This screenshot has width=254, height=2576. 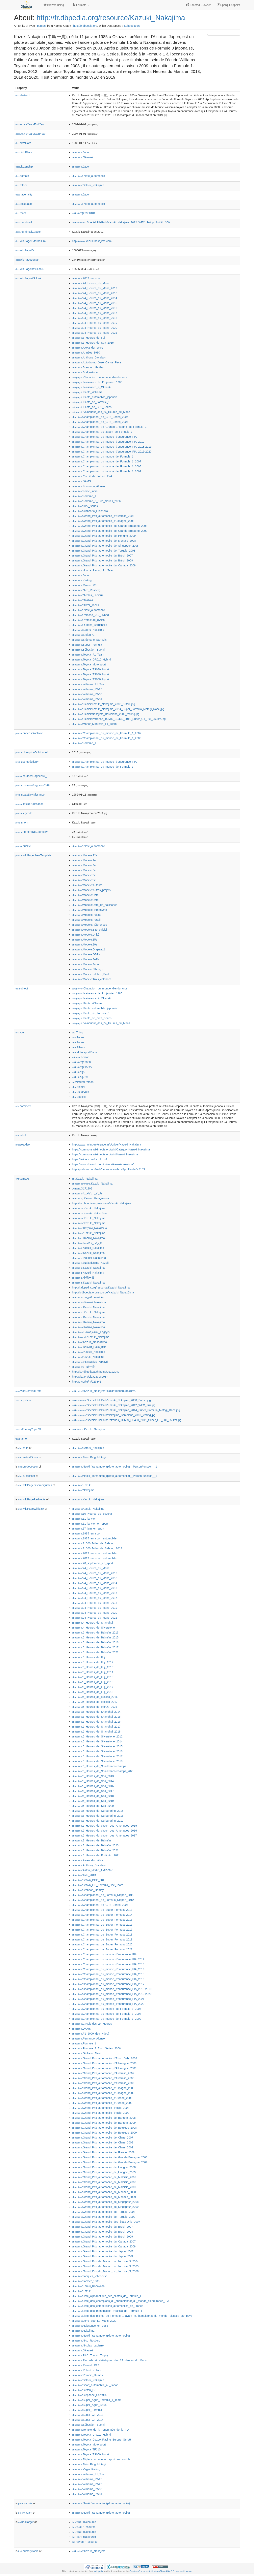 I want to click on :Grand_Prix_automobile_de_Grande-Bretagne_2008, so click(x=109, y=525).